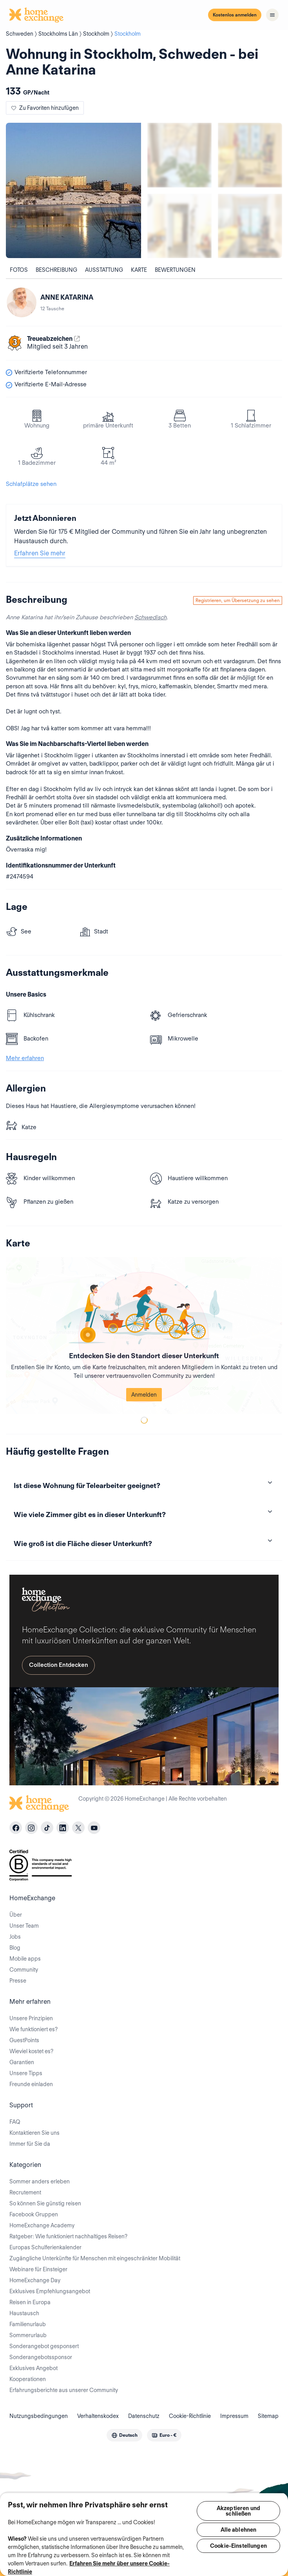  I want to click on Ausstattung, so click(104, 270).